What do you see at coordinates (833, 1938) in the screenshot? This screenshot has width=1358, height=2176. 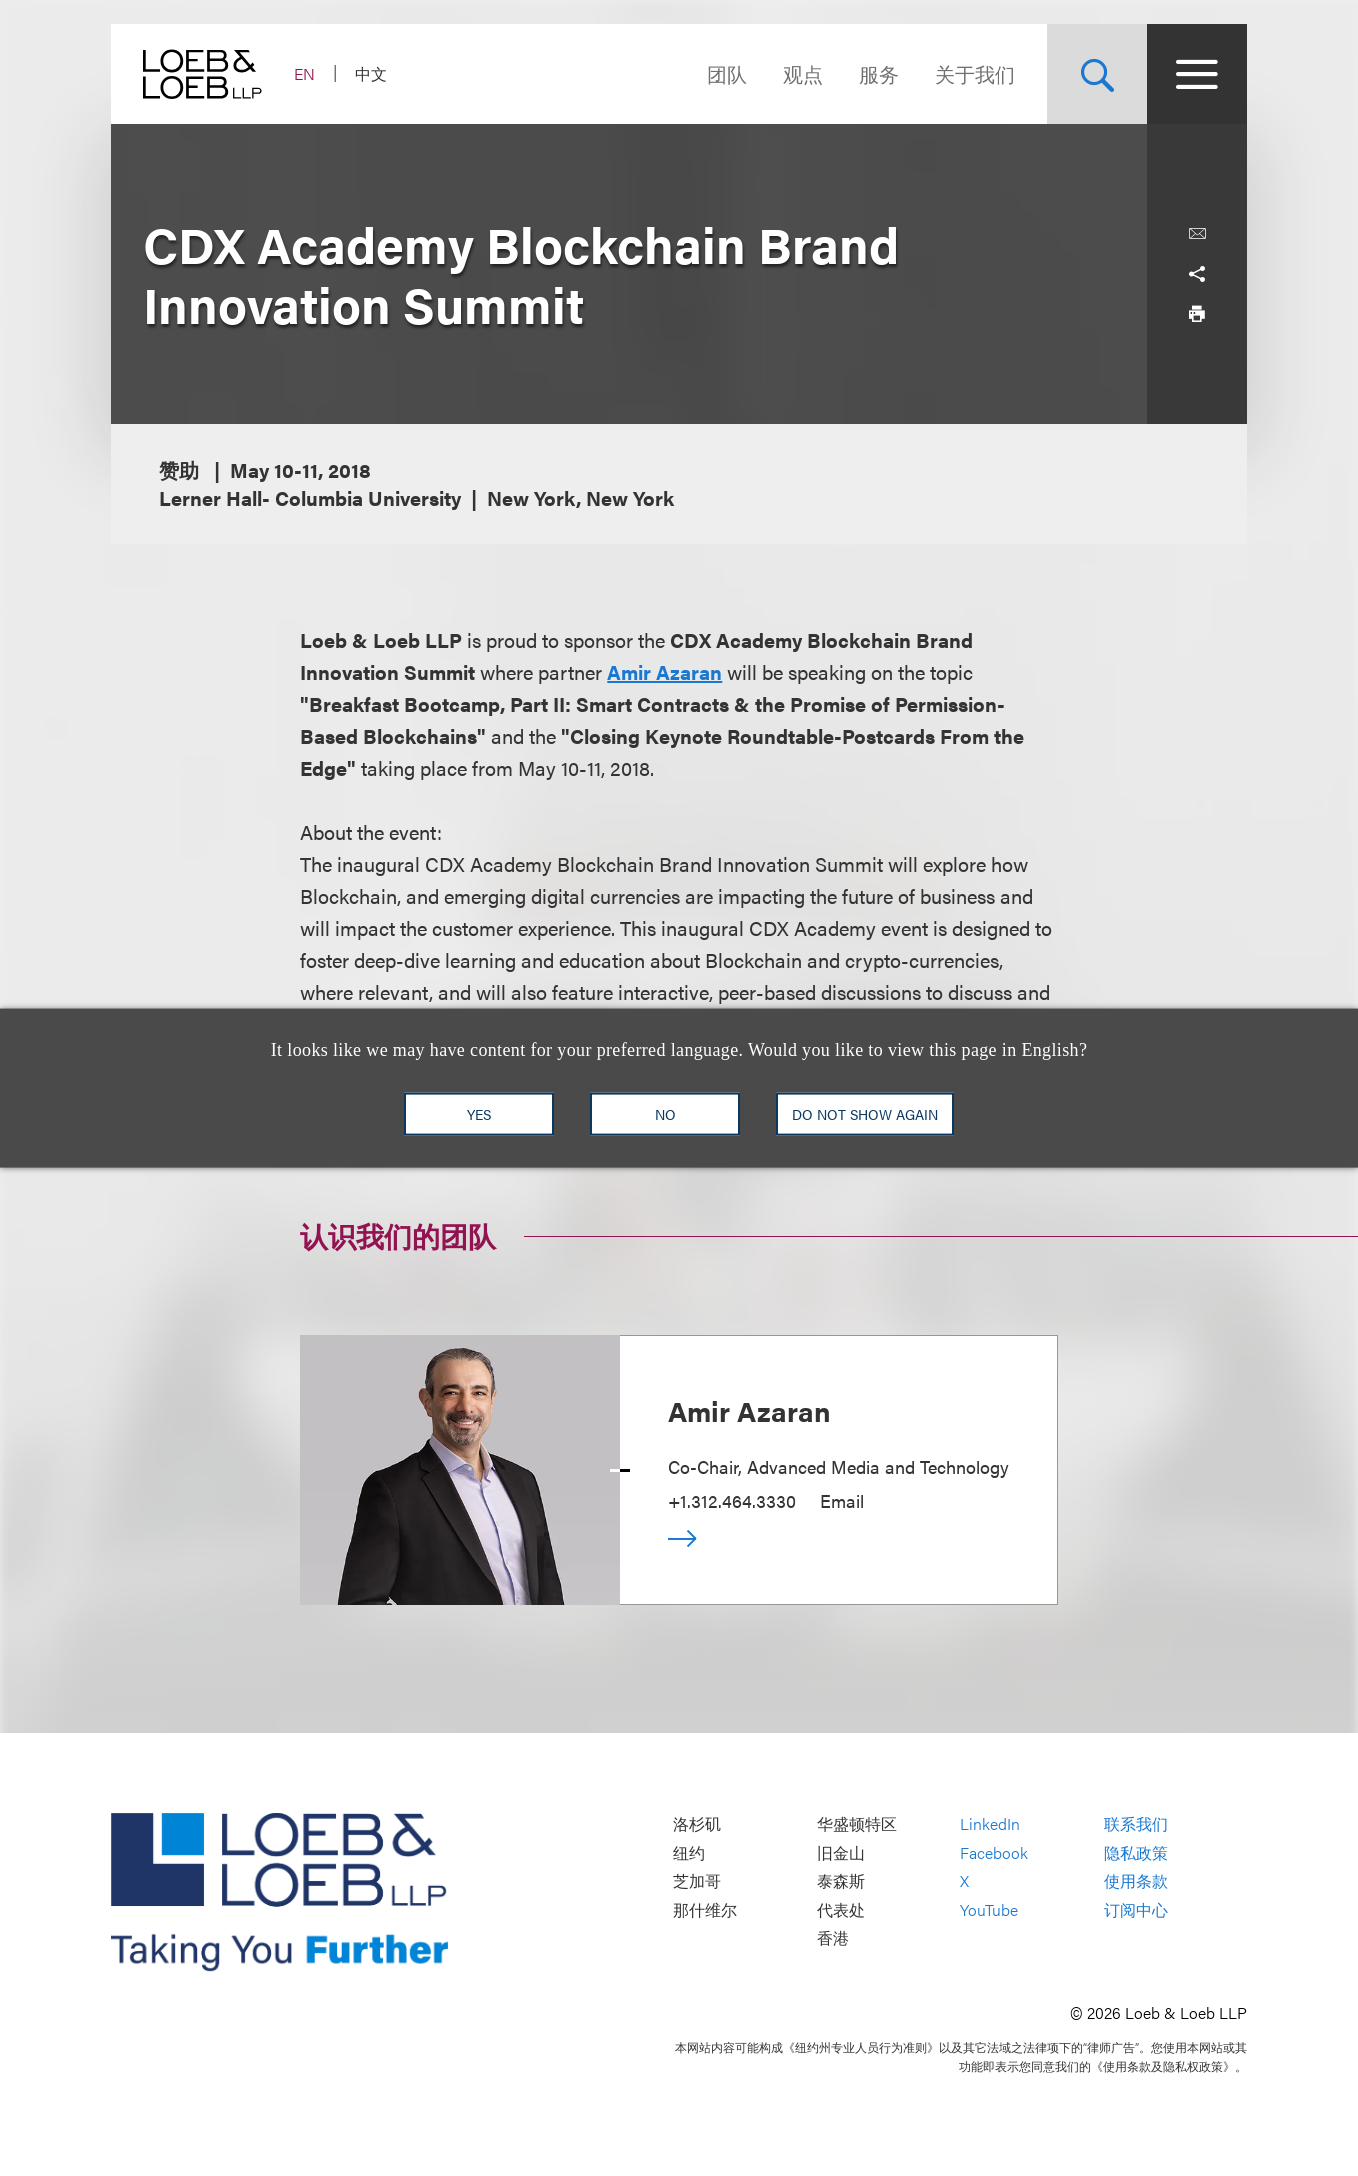 I see `香港` at bounding box center [833, 1938].